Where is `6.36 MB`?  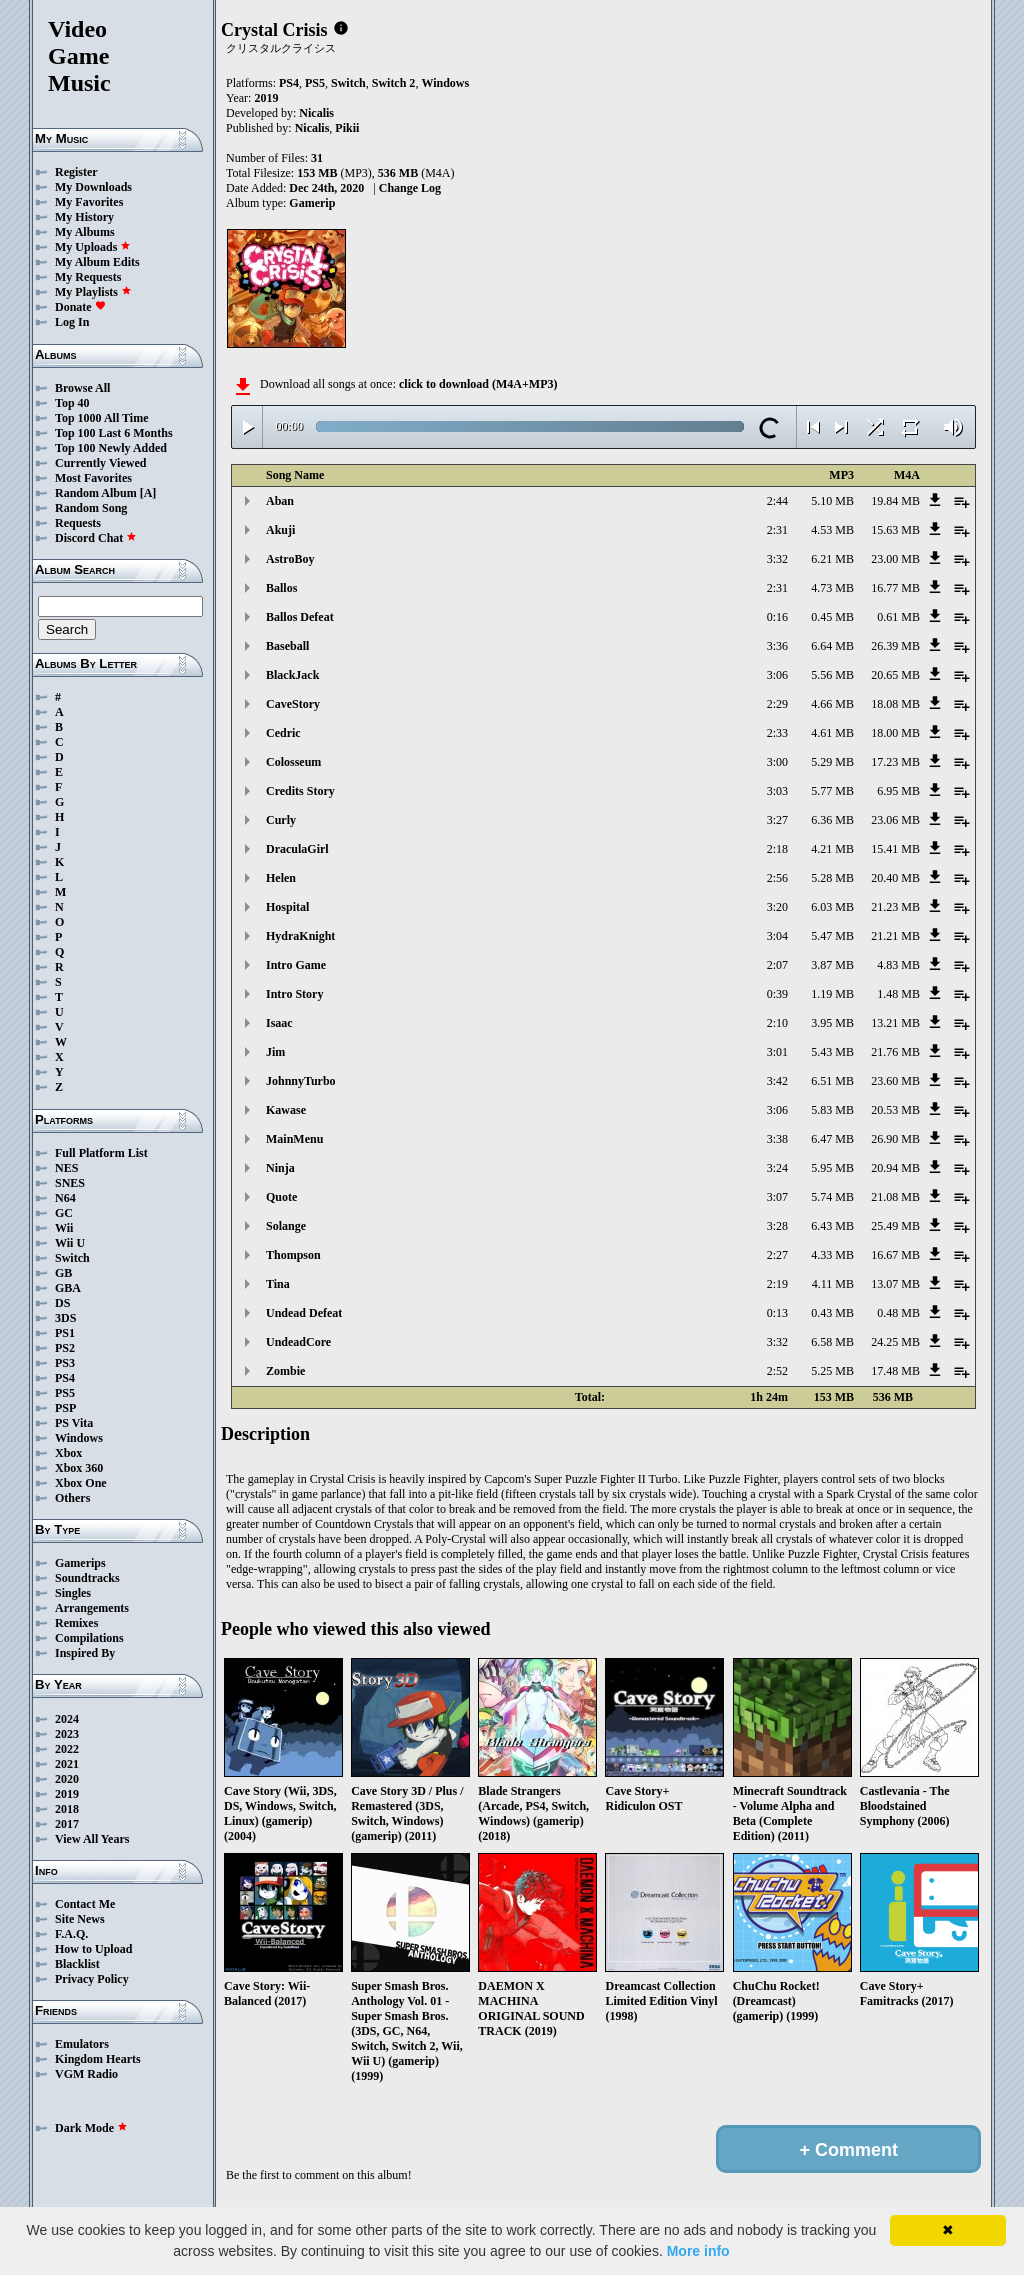
6.36 MB is located at coordinates (832, 820).